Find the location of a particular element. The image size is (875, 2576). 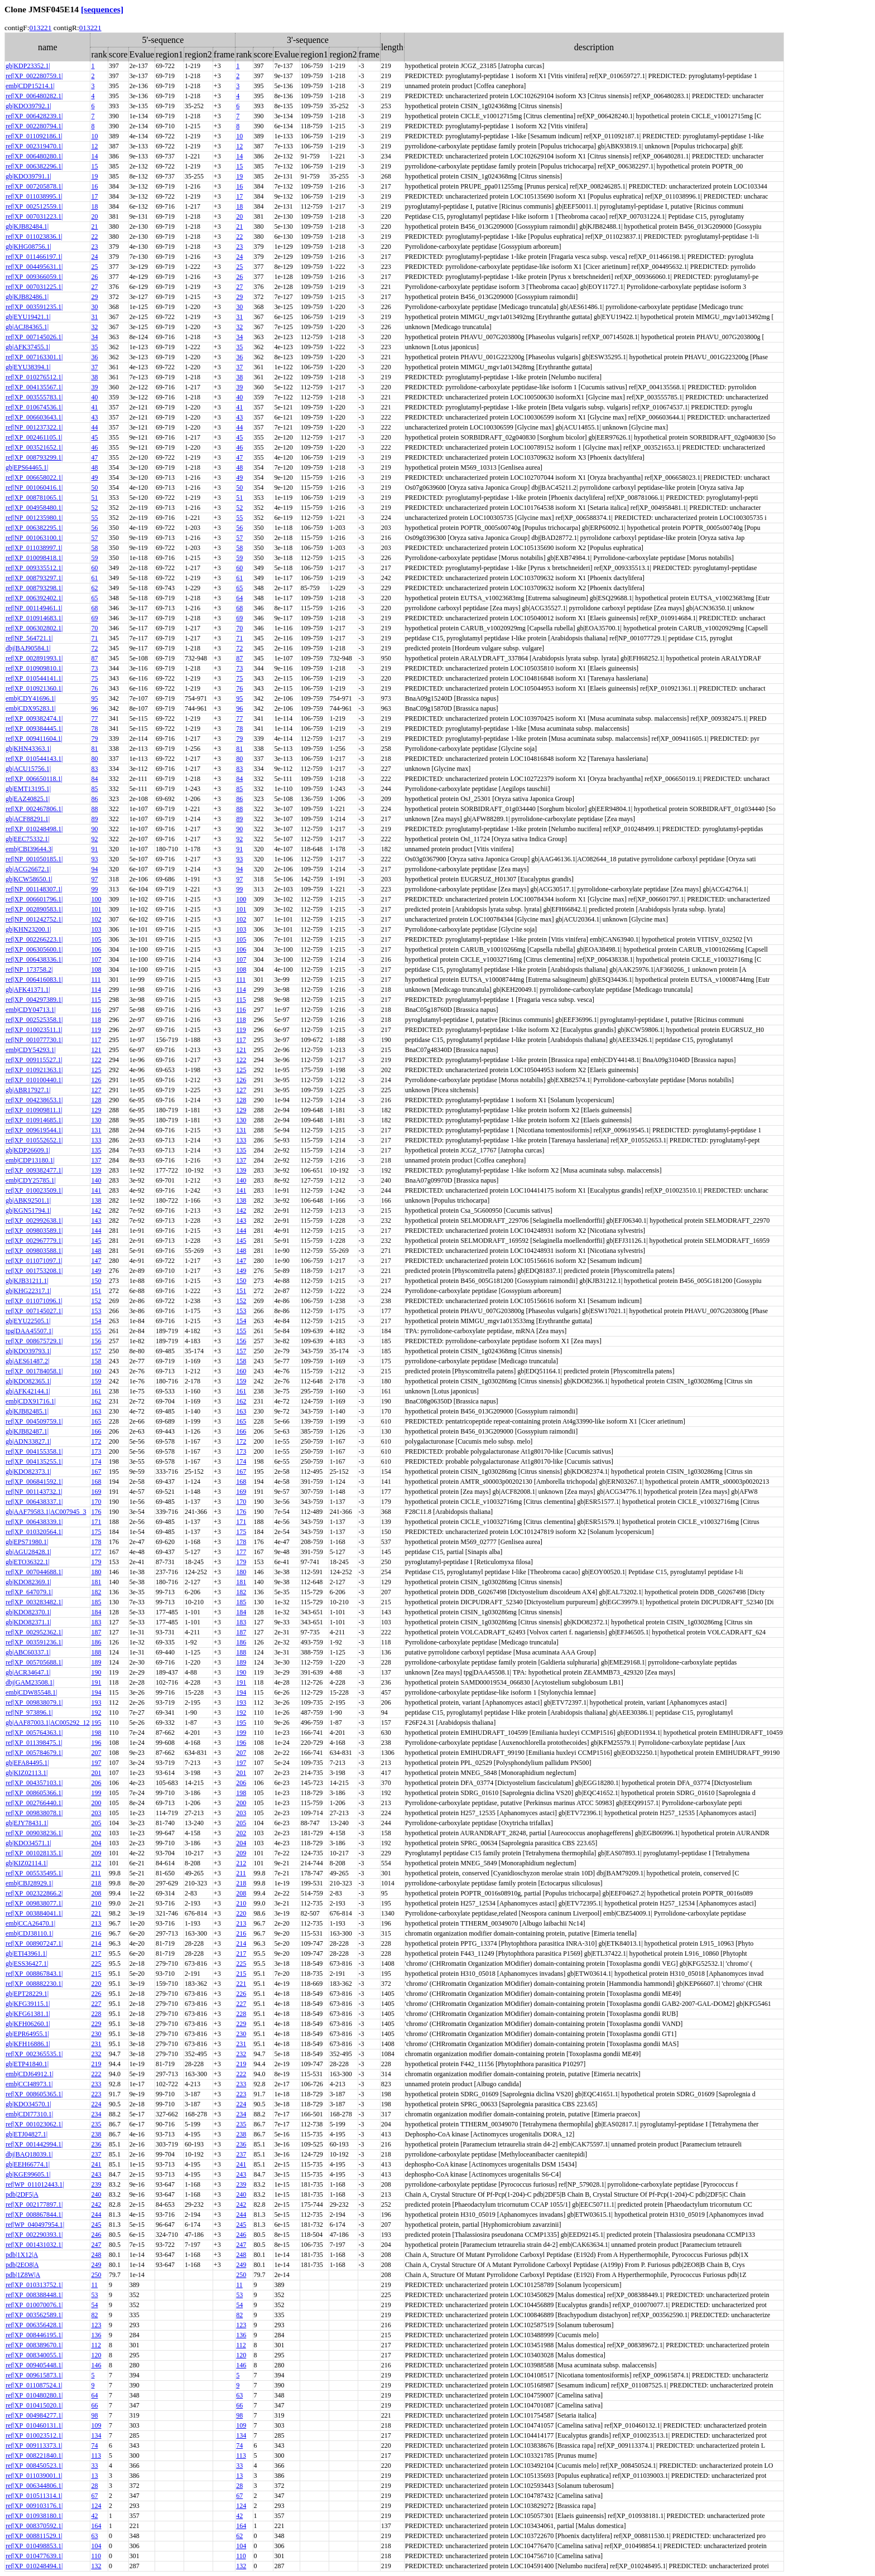

91 is located at coordinates (94, 849).